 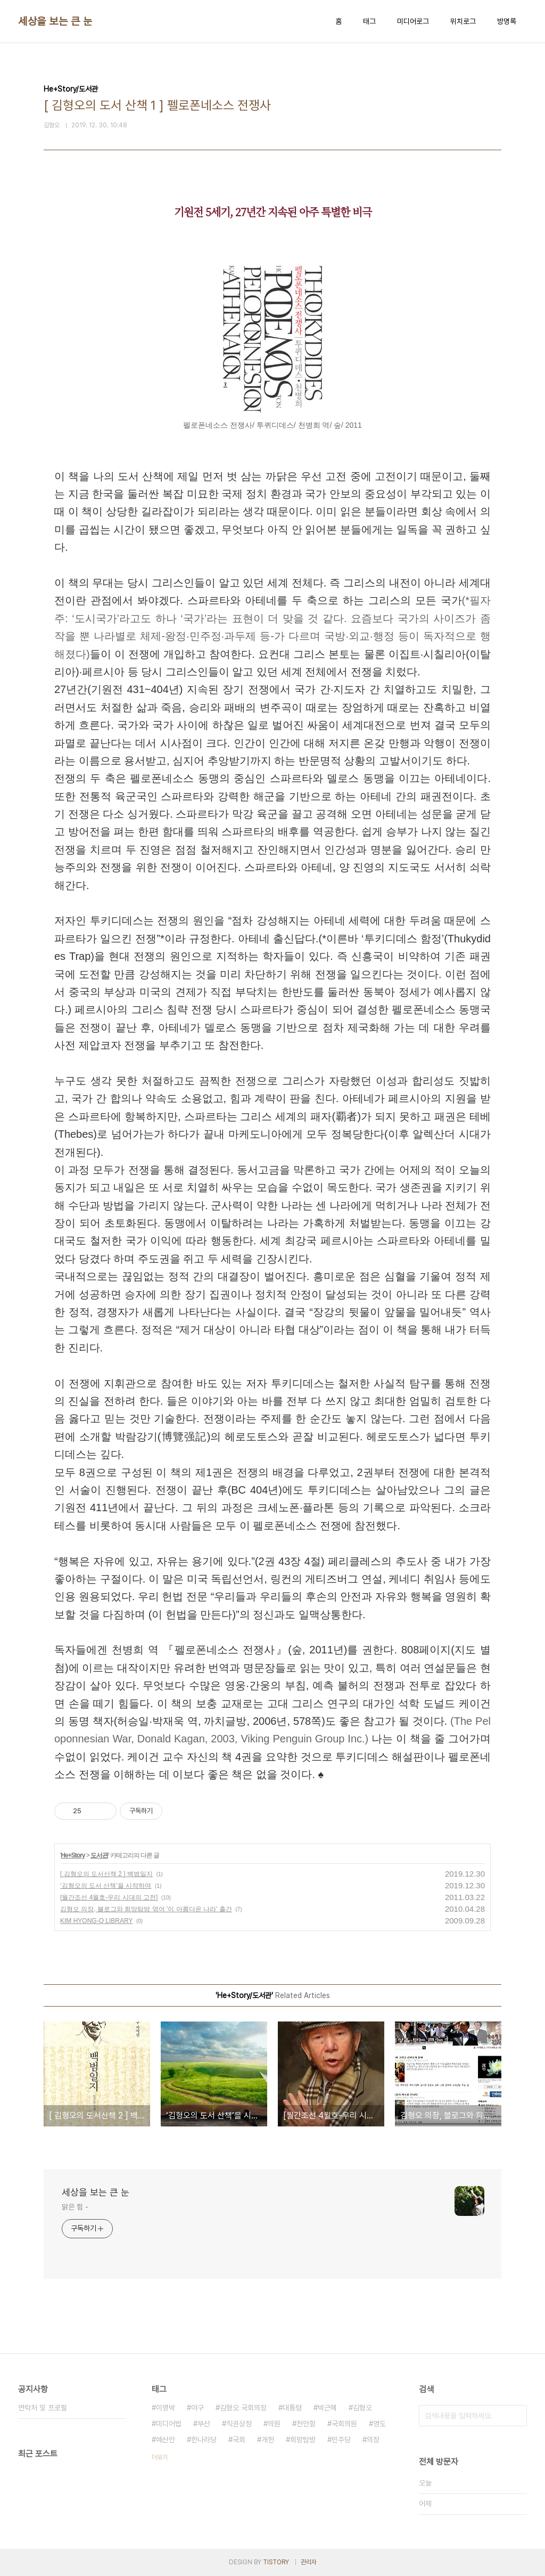 I want to click on 희망탐방, so click(x=303, y=2439).